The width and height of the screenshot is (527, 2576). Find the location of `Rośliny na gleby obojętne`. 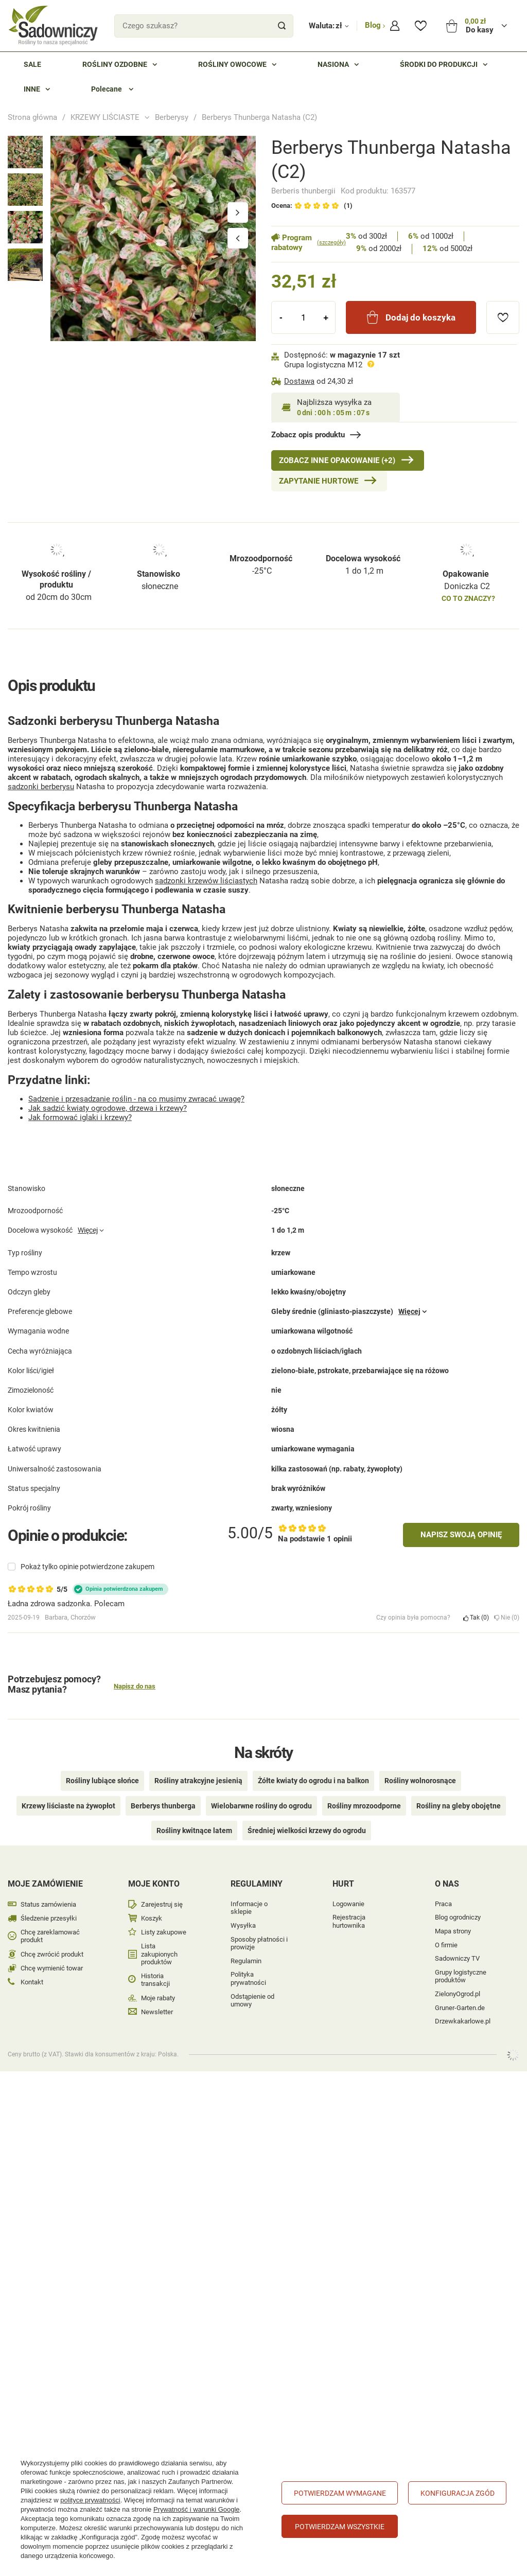

Rośliny na gleby obojętne is located at coordinates (458, 1806).